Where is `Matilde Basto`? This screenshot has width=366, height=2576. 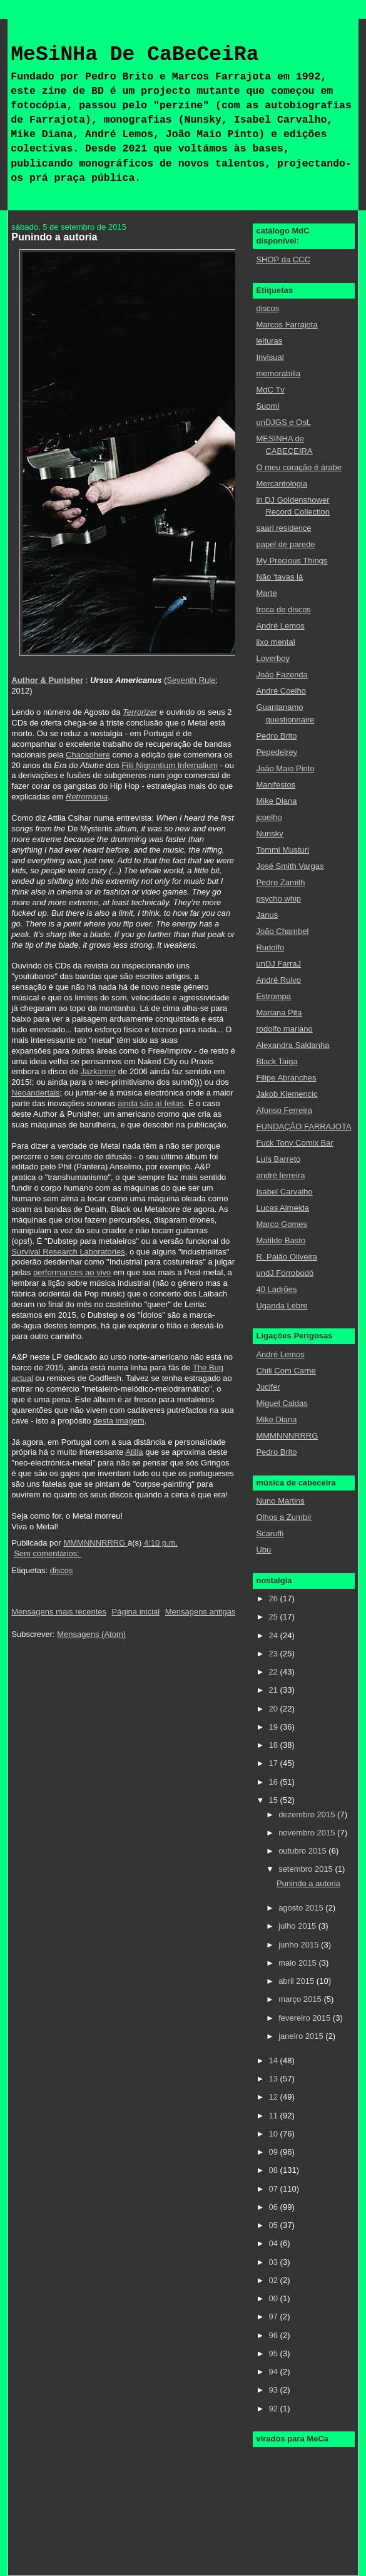 Matilde Basto is located at coordinates (280, 1240).